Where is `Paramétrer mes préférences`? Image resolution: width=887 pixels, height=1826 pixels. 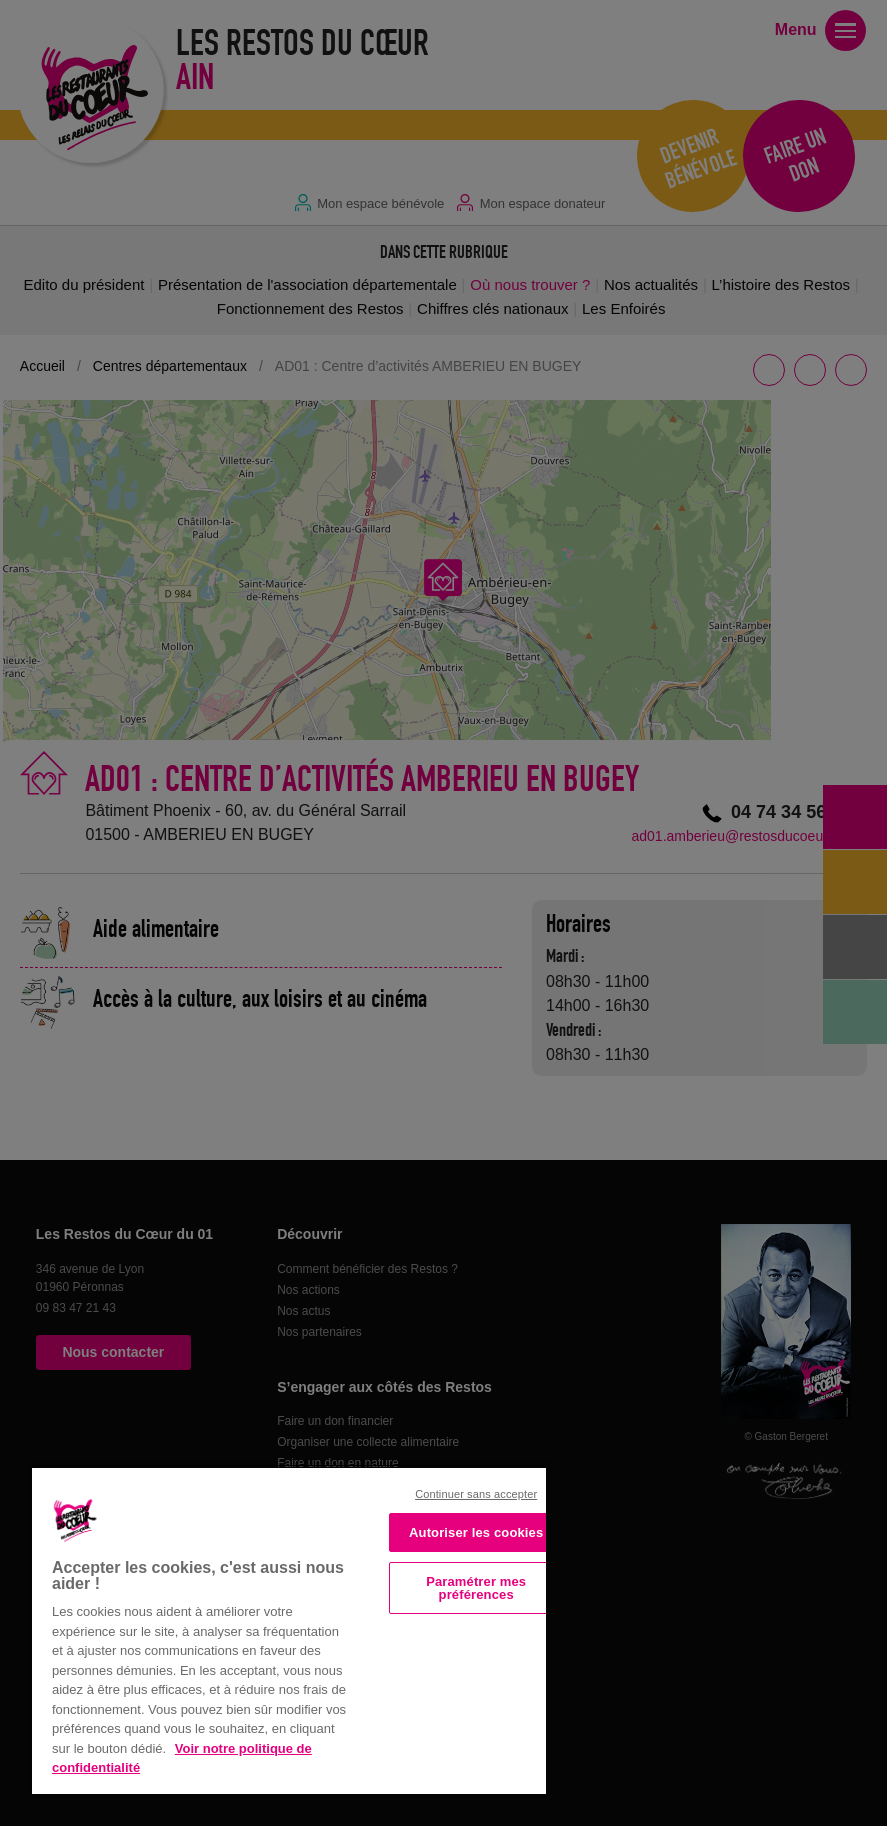 Paramétrer mes préférences is located at coordinates (476, 1588).